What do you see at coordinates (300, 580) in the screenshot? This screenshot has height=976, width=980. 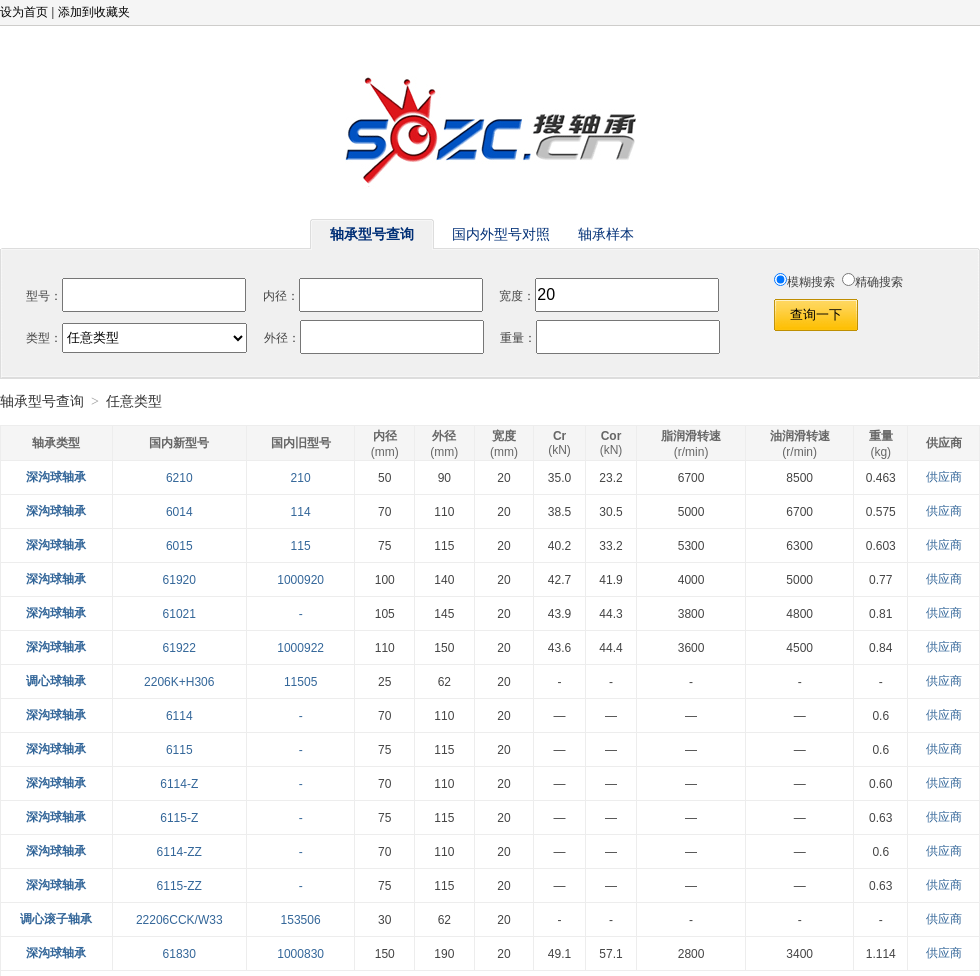 I see `1000920` at bounding box center [300, 580].